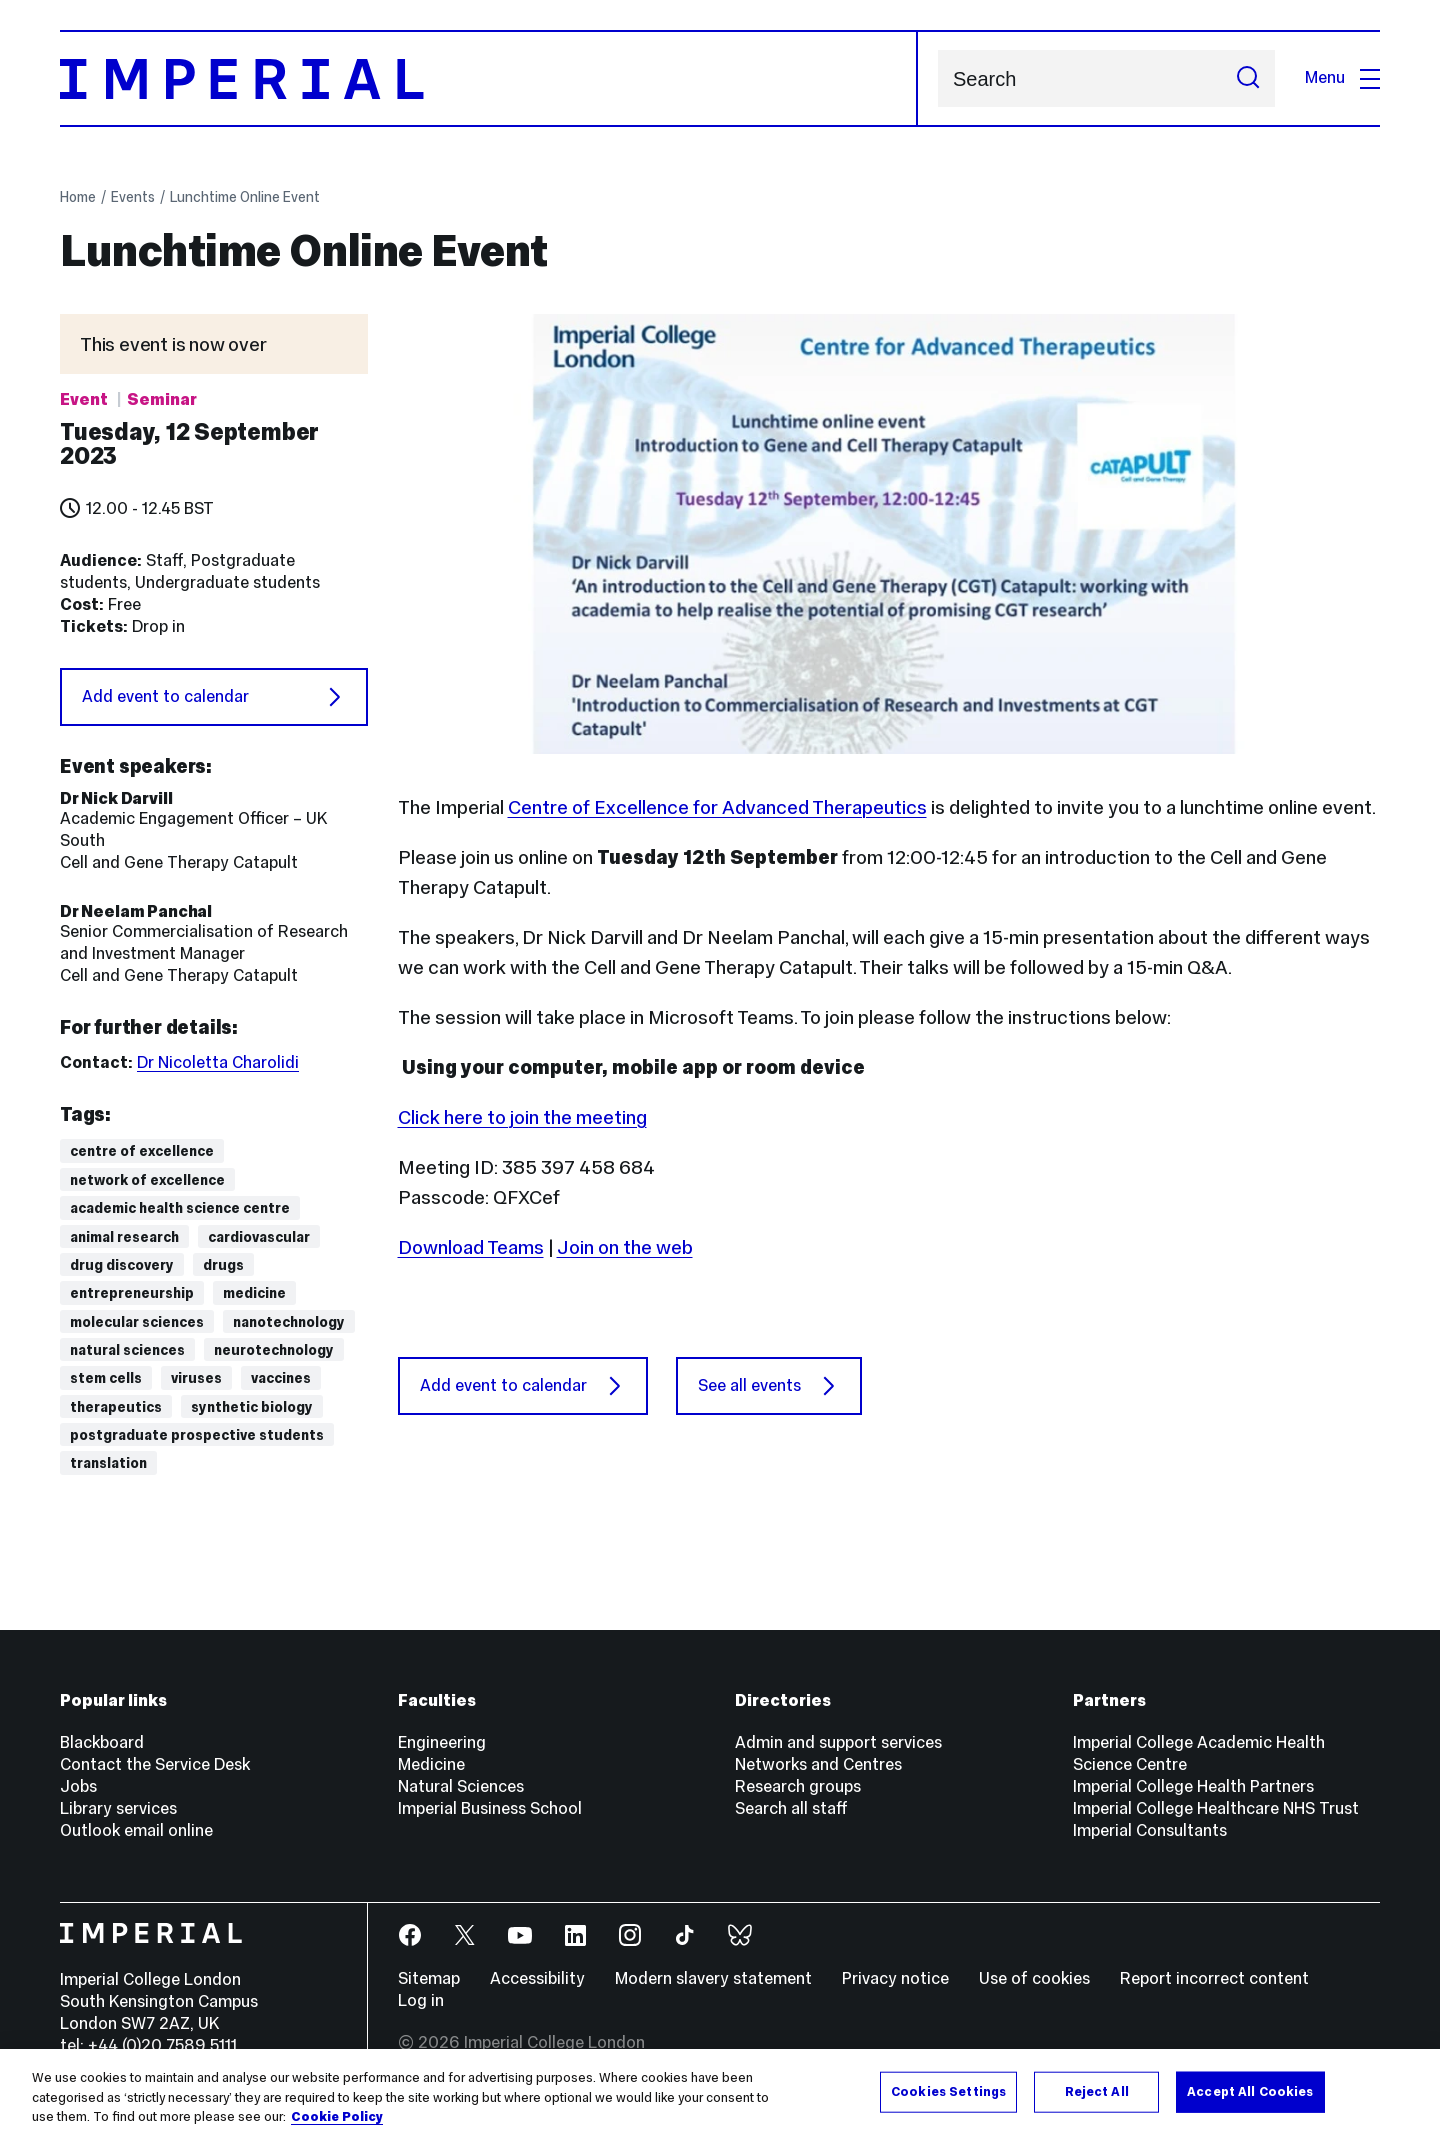 Image resolution: width=1440 pixels, height=2138 pixels. What do you see at coordinates (537, 1978) in the screenshot?
I see `Accessibility` at bounding box center [537, 1978].